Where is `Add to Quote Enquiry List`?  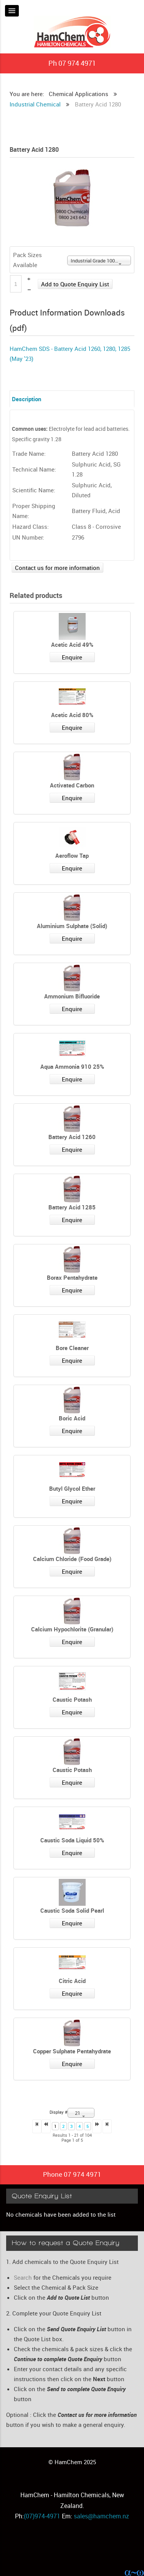
Add to Quote Enquiry List is located at coordinates (75, 284).